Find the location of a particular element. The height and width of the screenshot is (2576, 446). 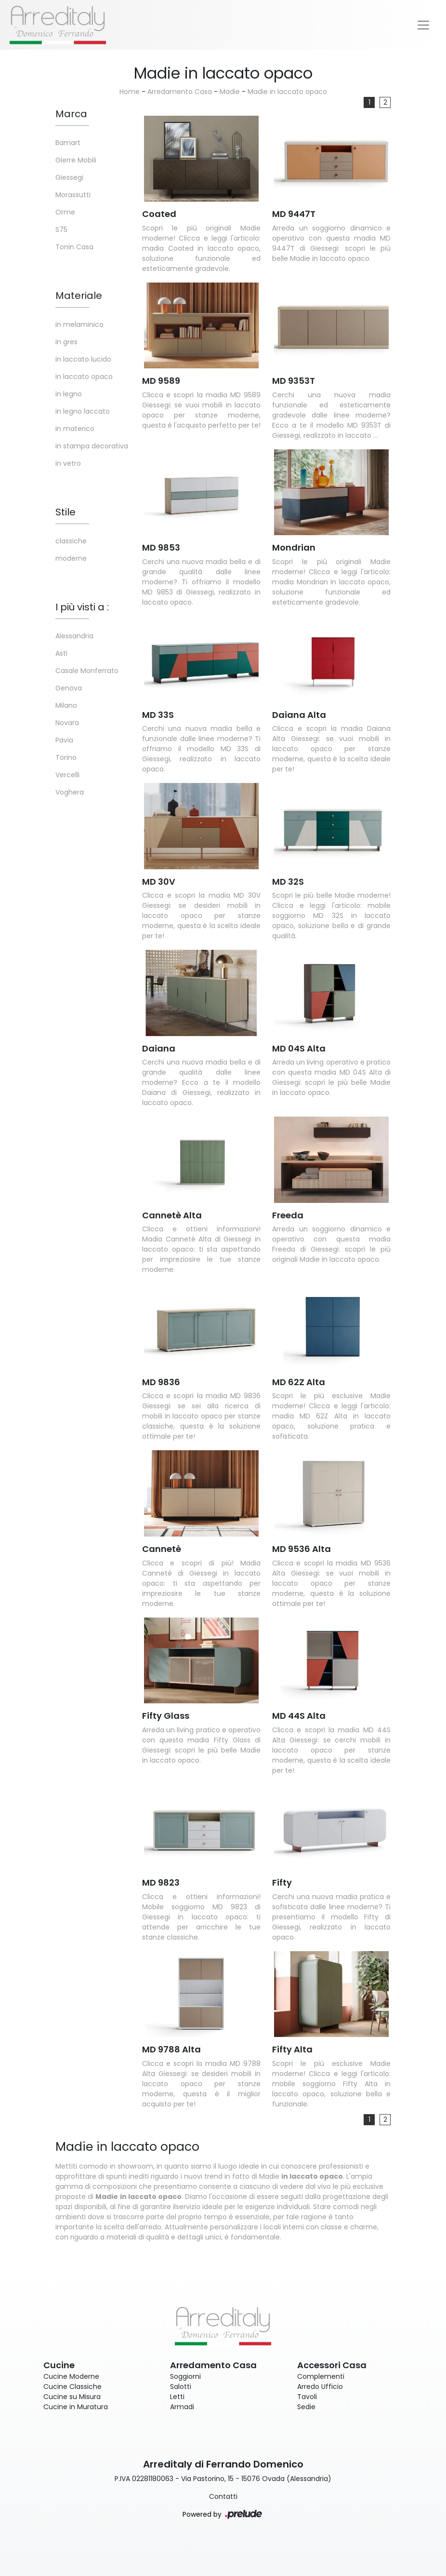

in gres is located at coordinates (66, 342).